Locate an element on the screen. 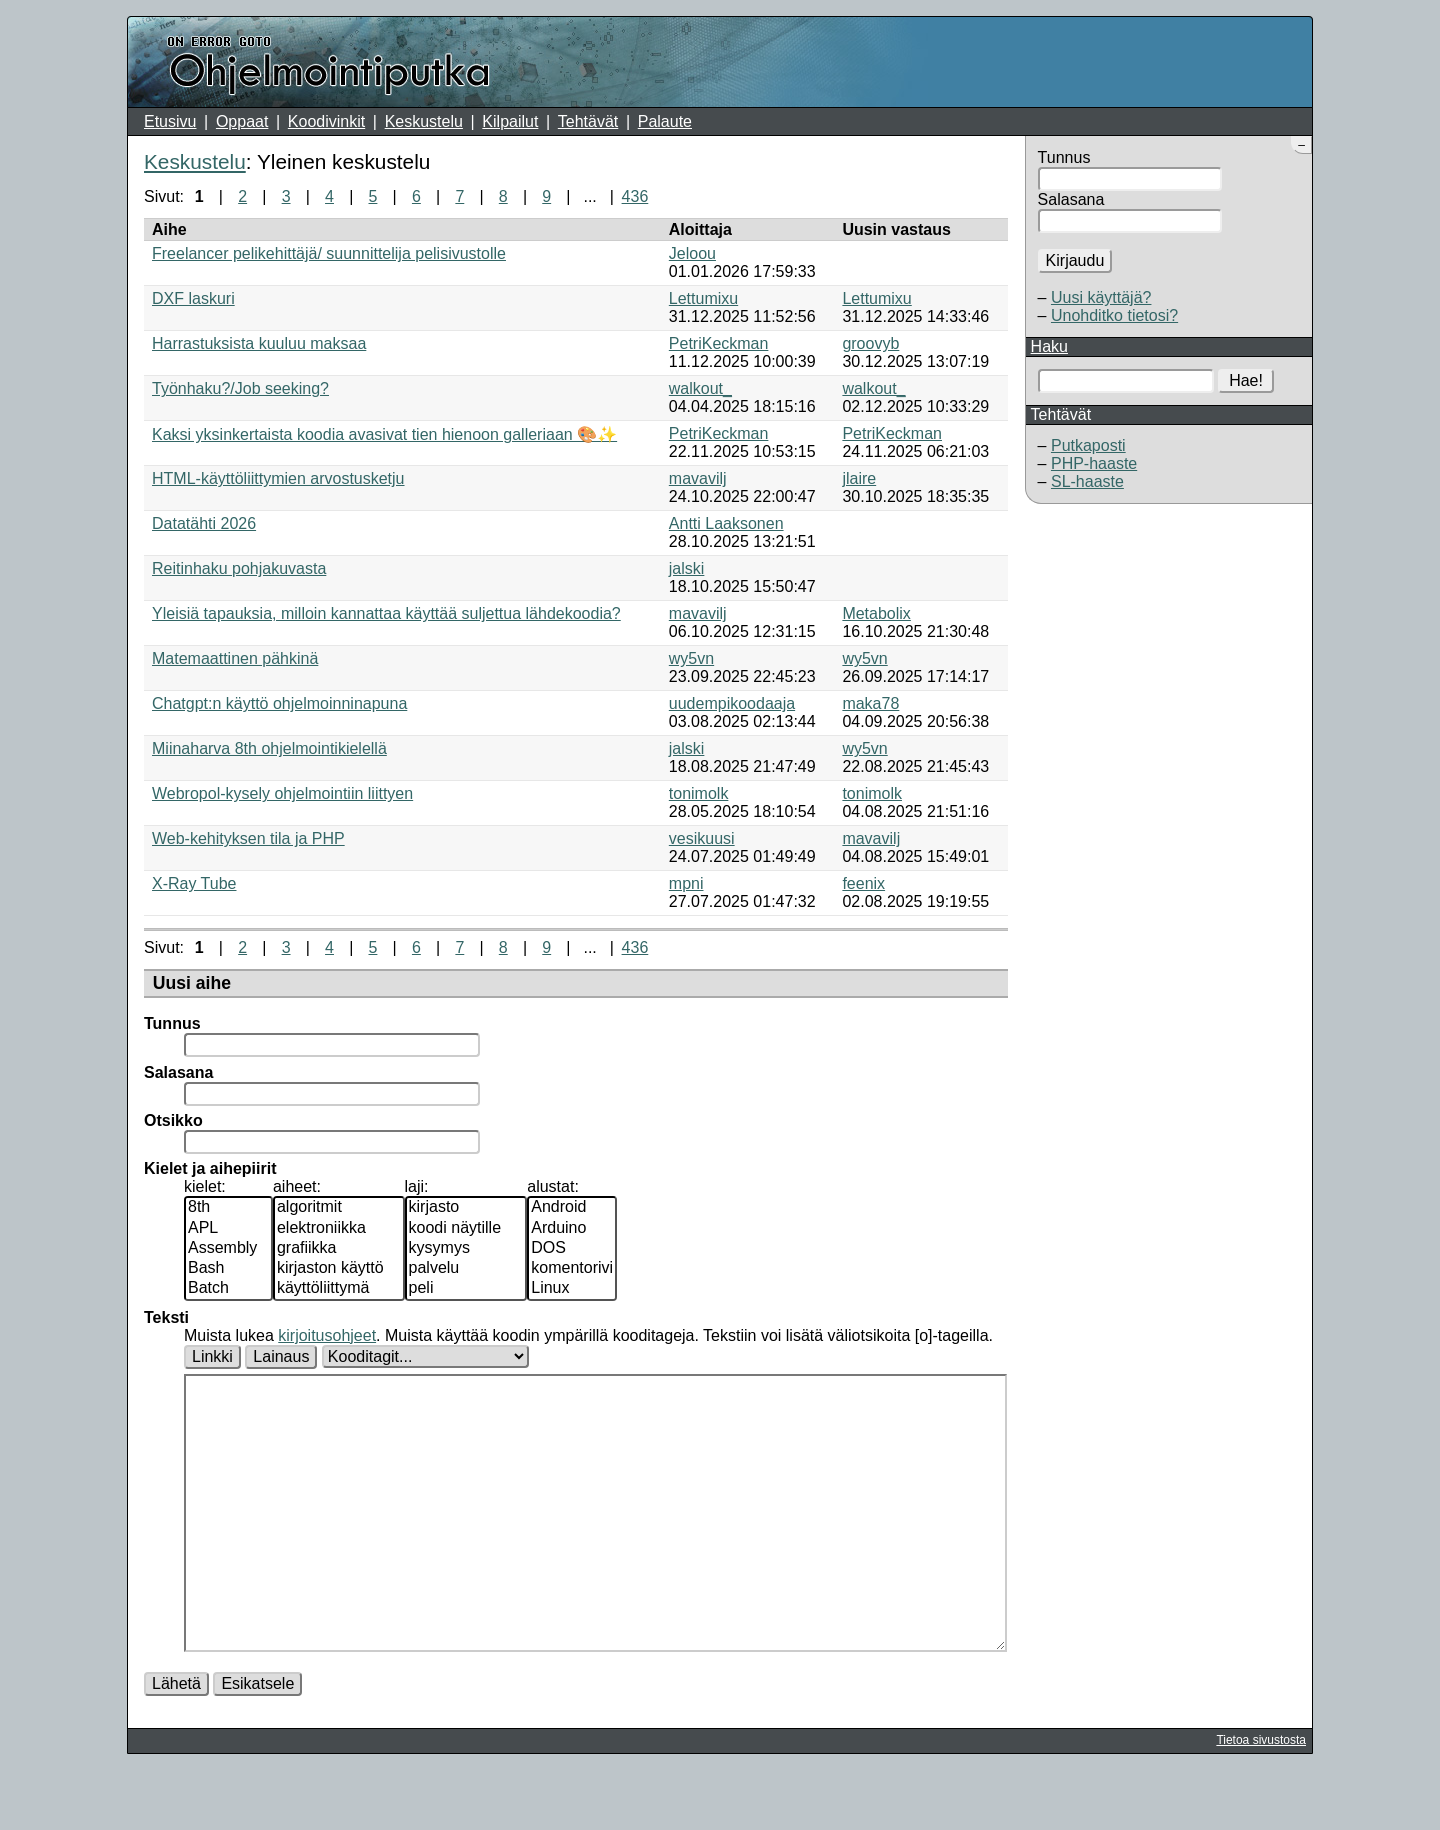 This screenshot has height=1830, width=1440. Jeloou is located at coordinates (692, 253).